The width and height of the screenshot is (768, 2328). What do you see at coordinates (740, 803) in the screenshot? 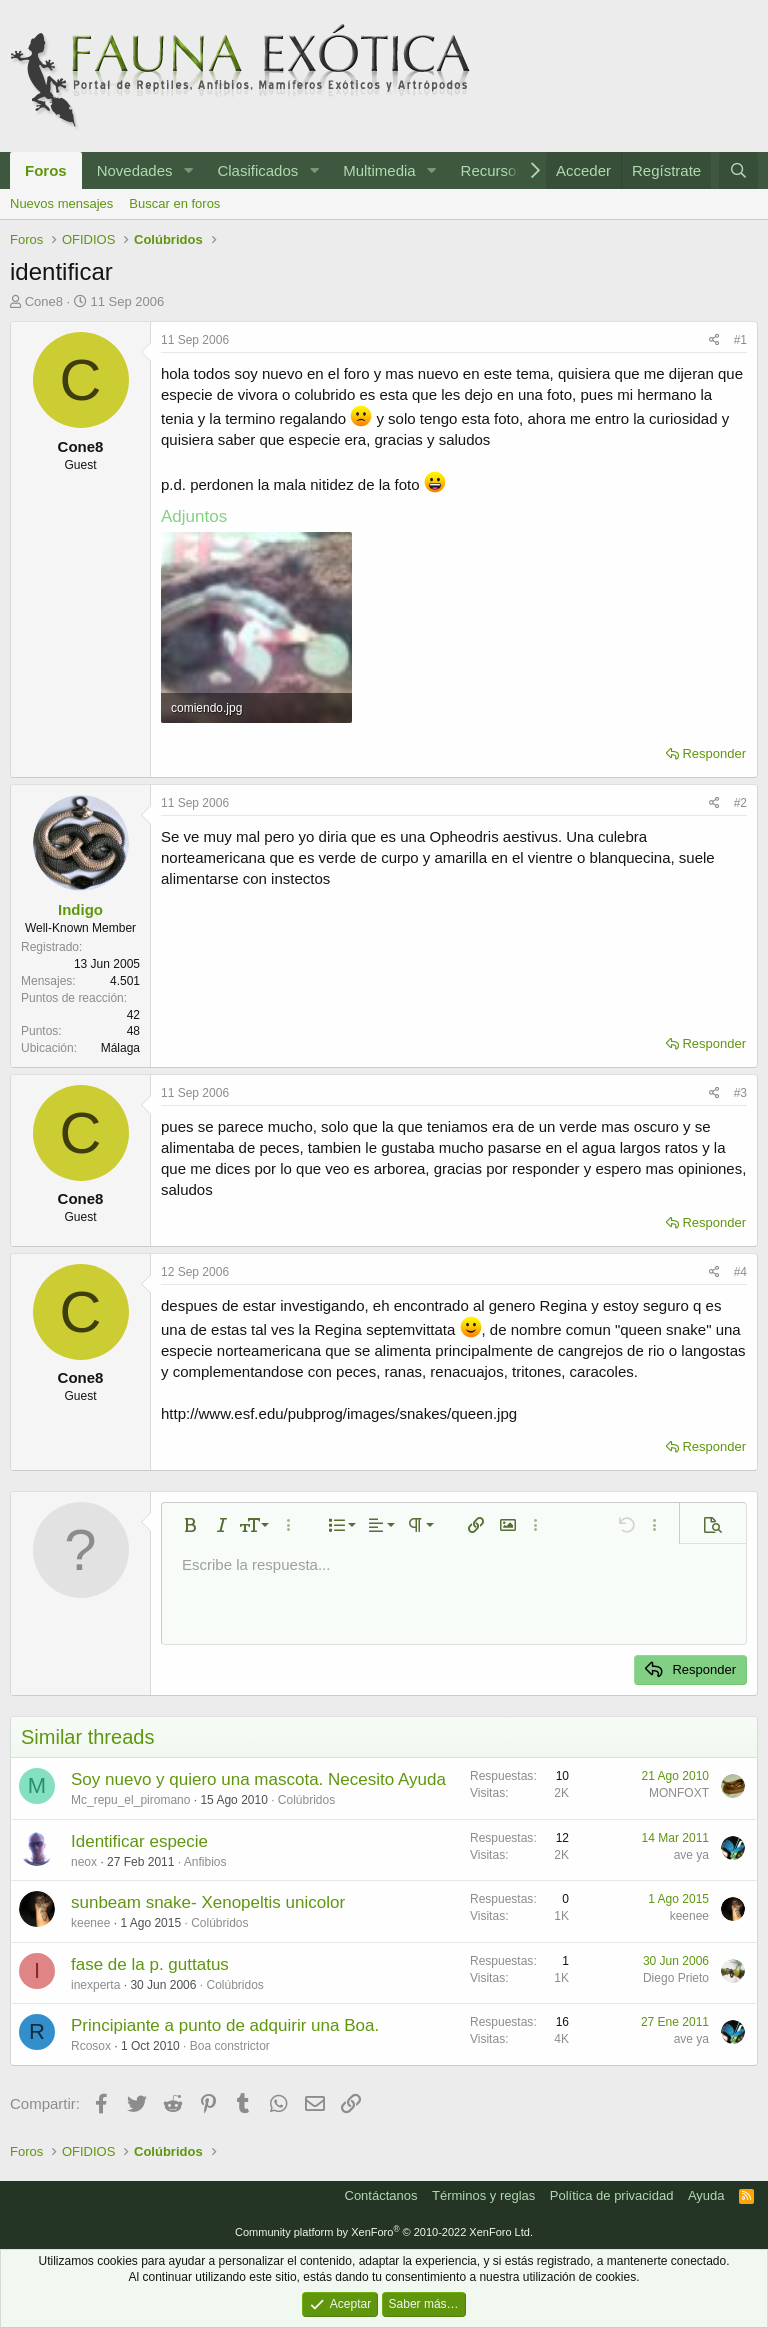
I see `#2` at bounding box center [740, 803].